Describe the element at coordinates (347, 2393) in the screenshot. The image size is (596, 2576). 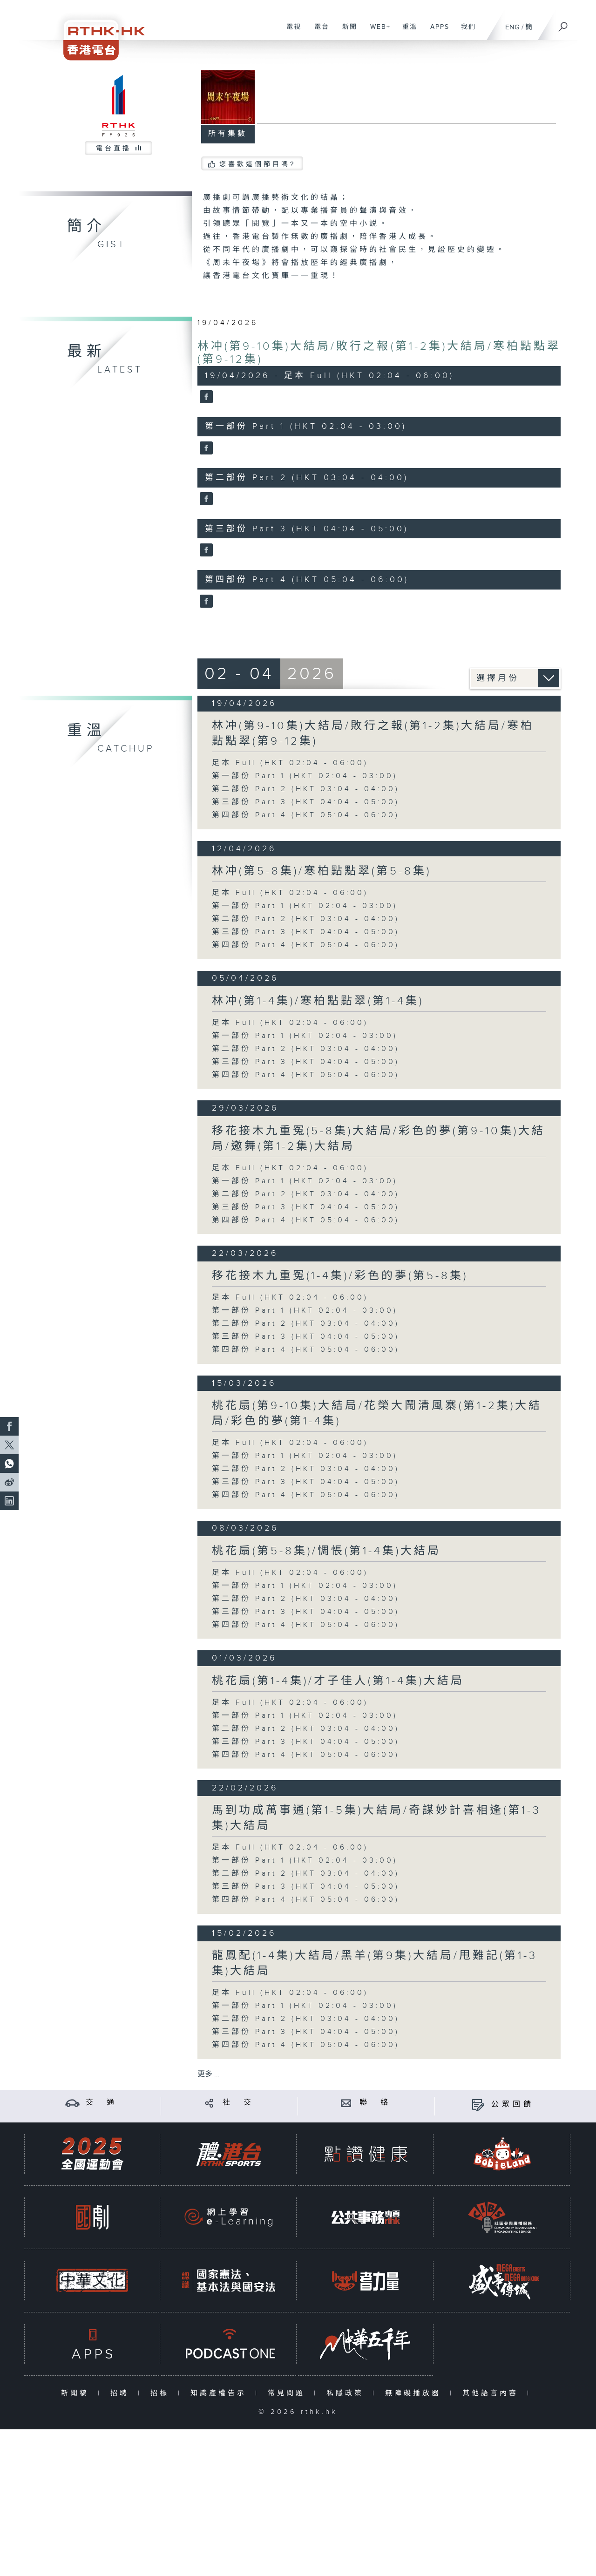
I see `私隱政策` at that location.